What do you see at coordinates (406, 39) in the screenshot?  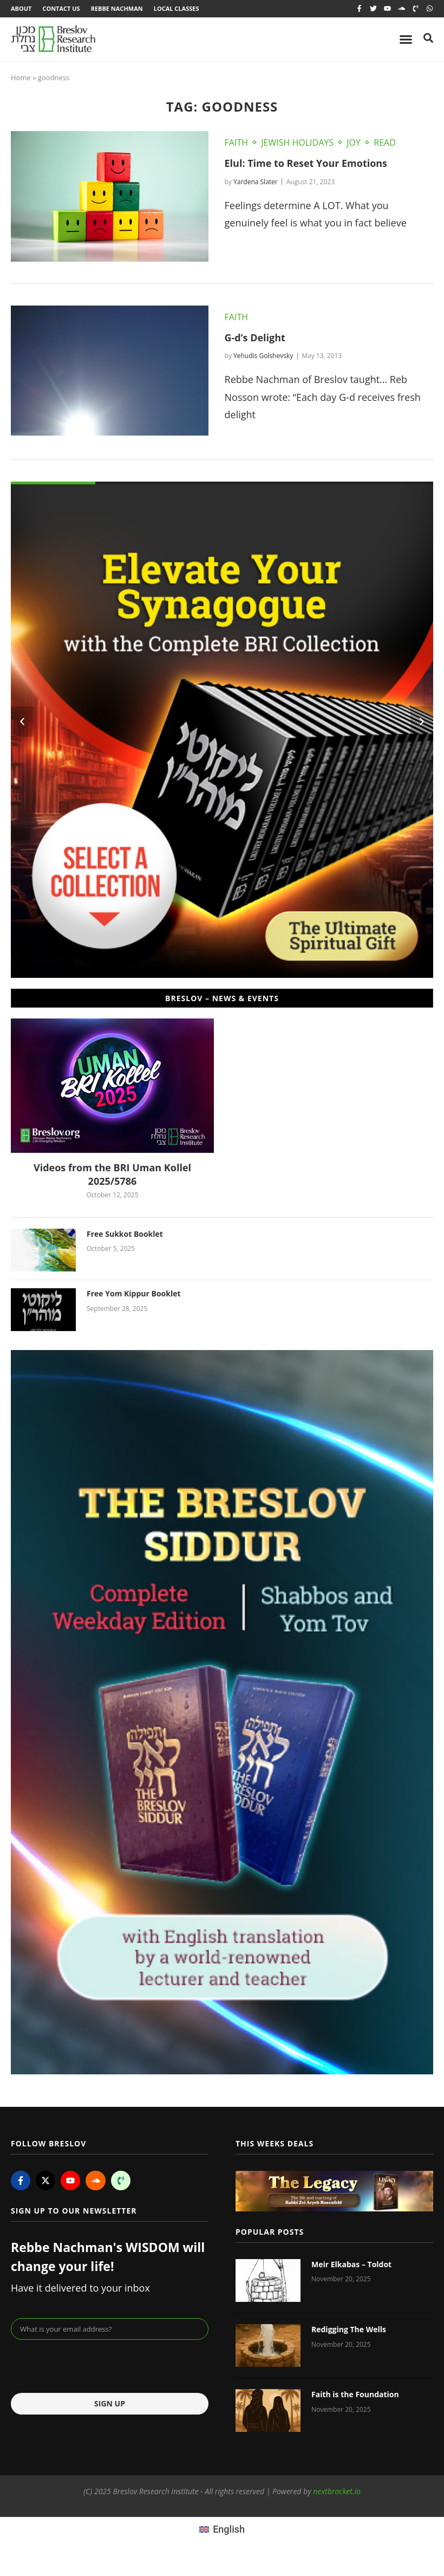 I see `[Menu Toggle]` at bounding box center [406, 39].